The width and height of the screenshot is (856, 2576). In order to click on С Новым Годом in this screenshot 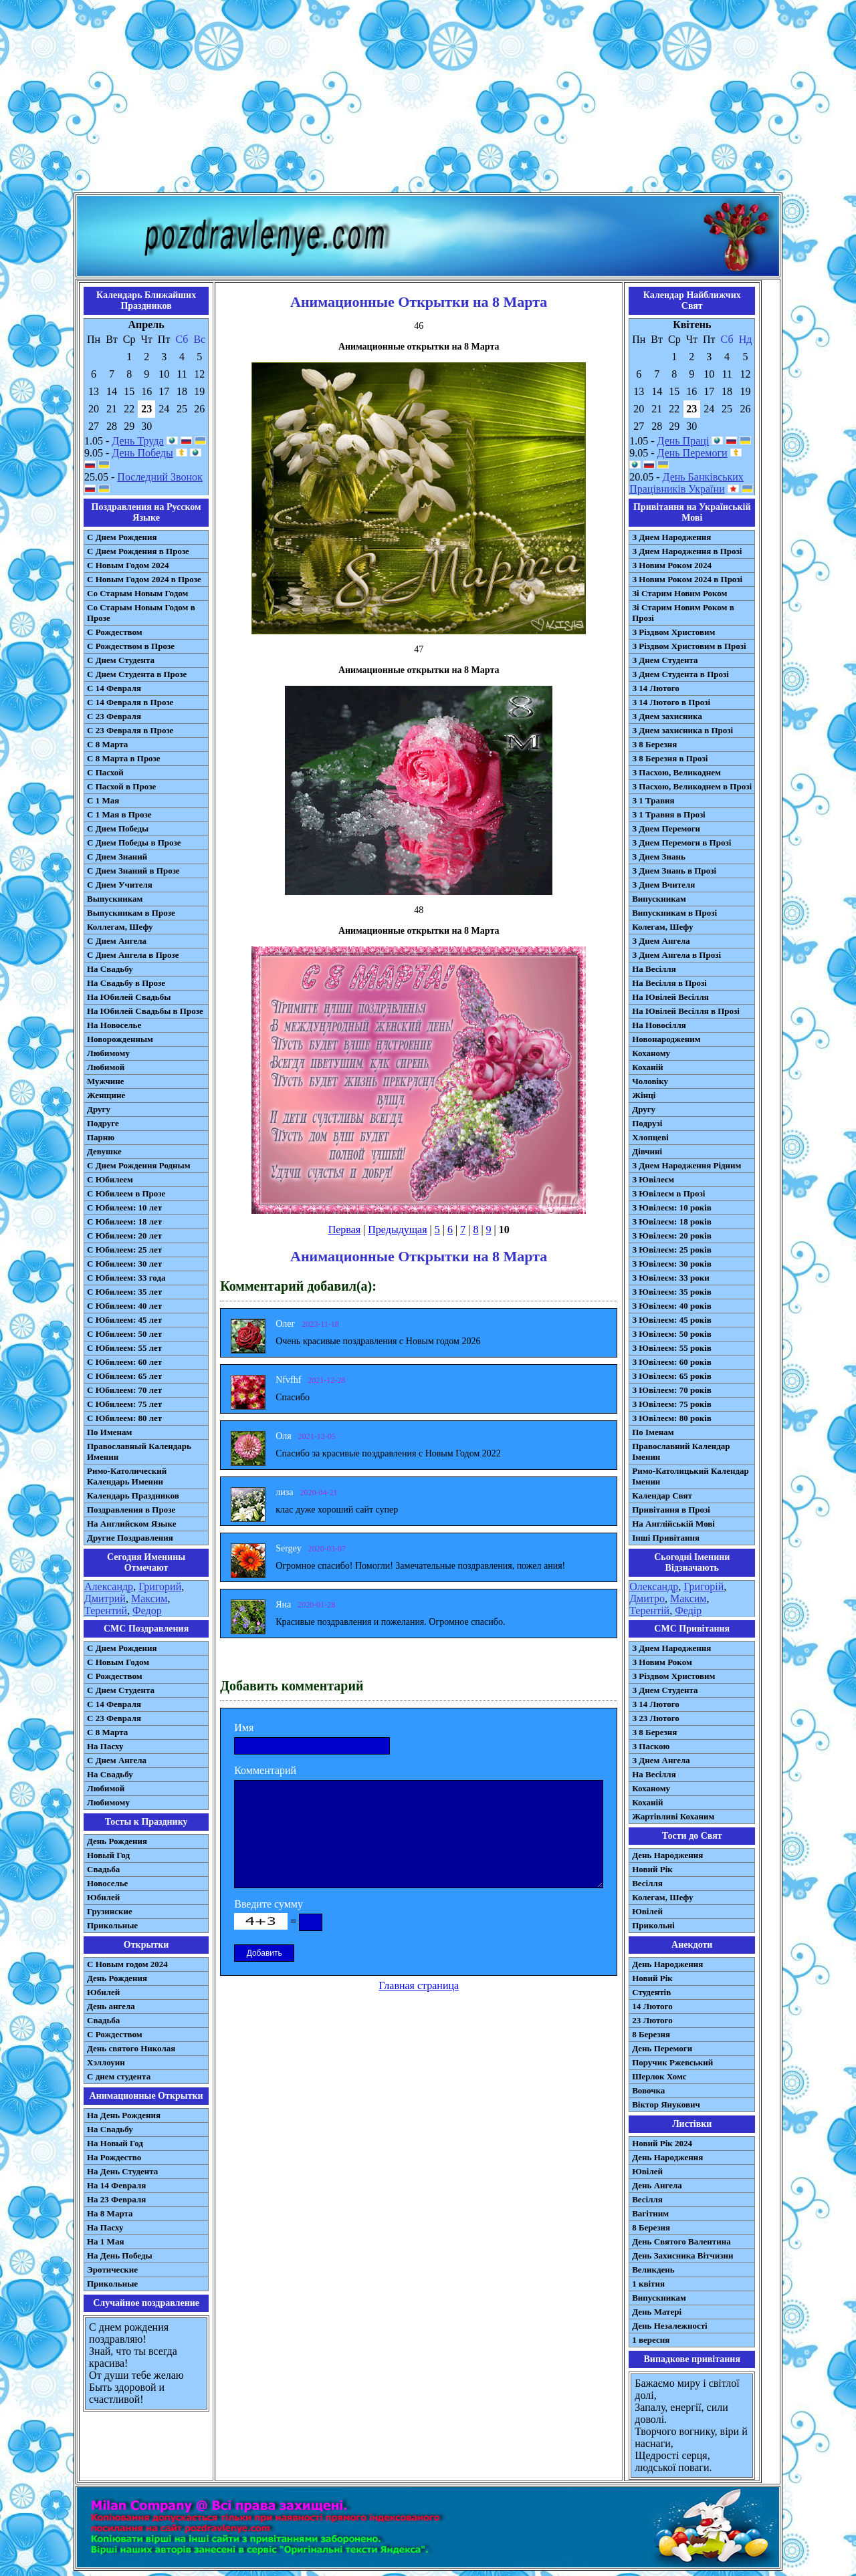, I will do `click(118, 1662)`.